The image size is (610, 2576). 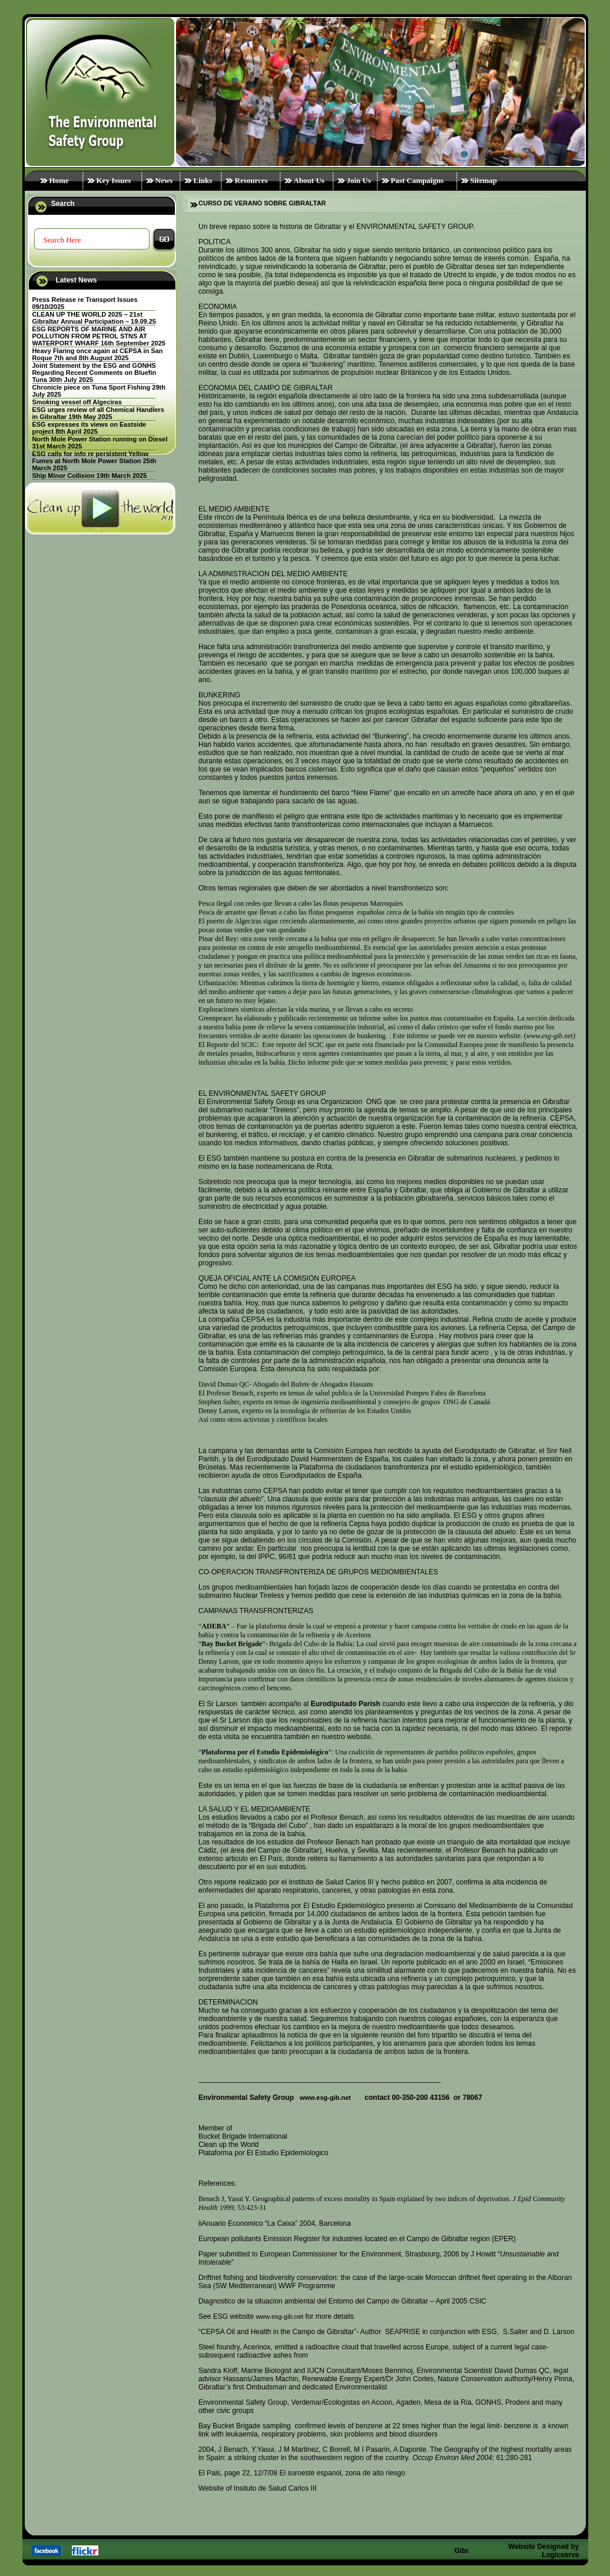 I want to click on Resources, so click(x=251, y=180).